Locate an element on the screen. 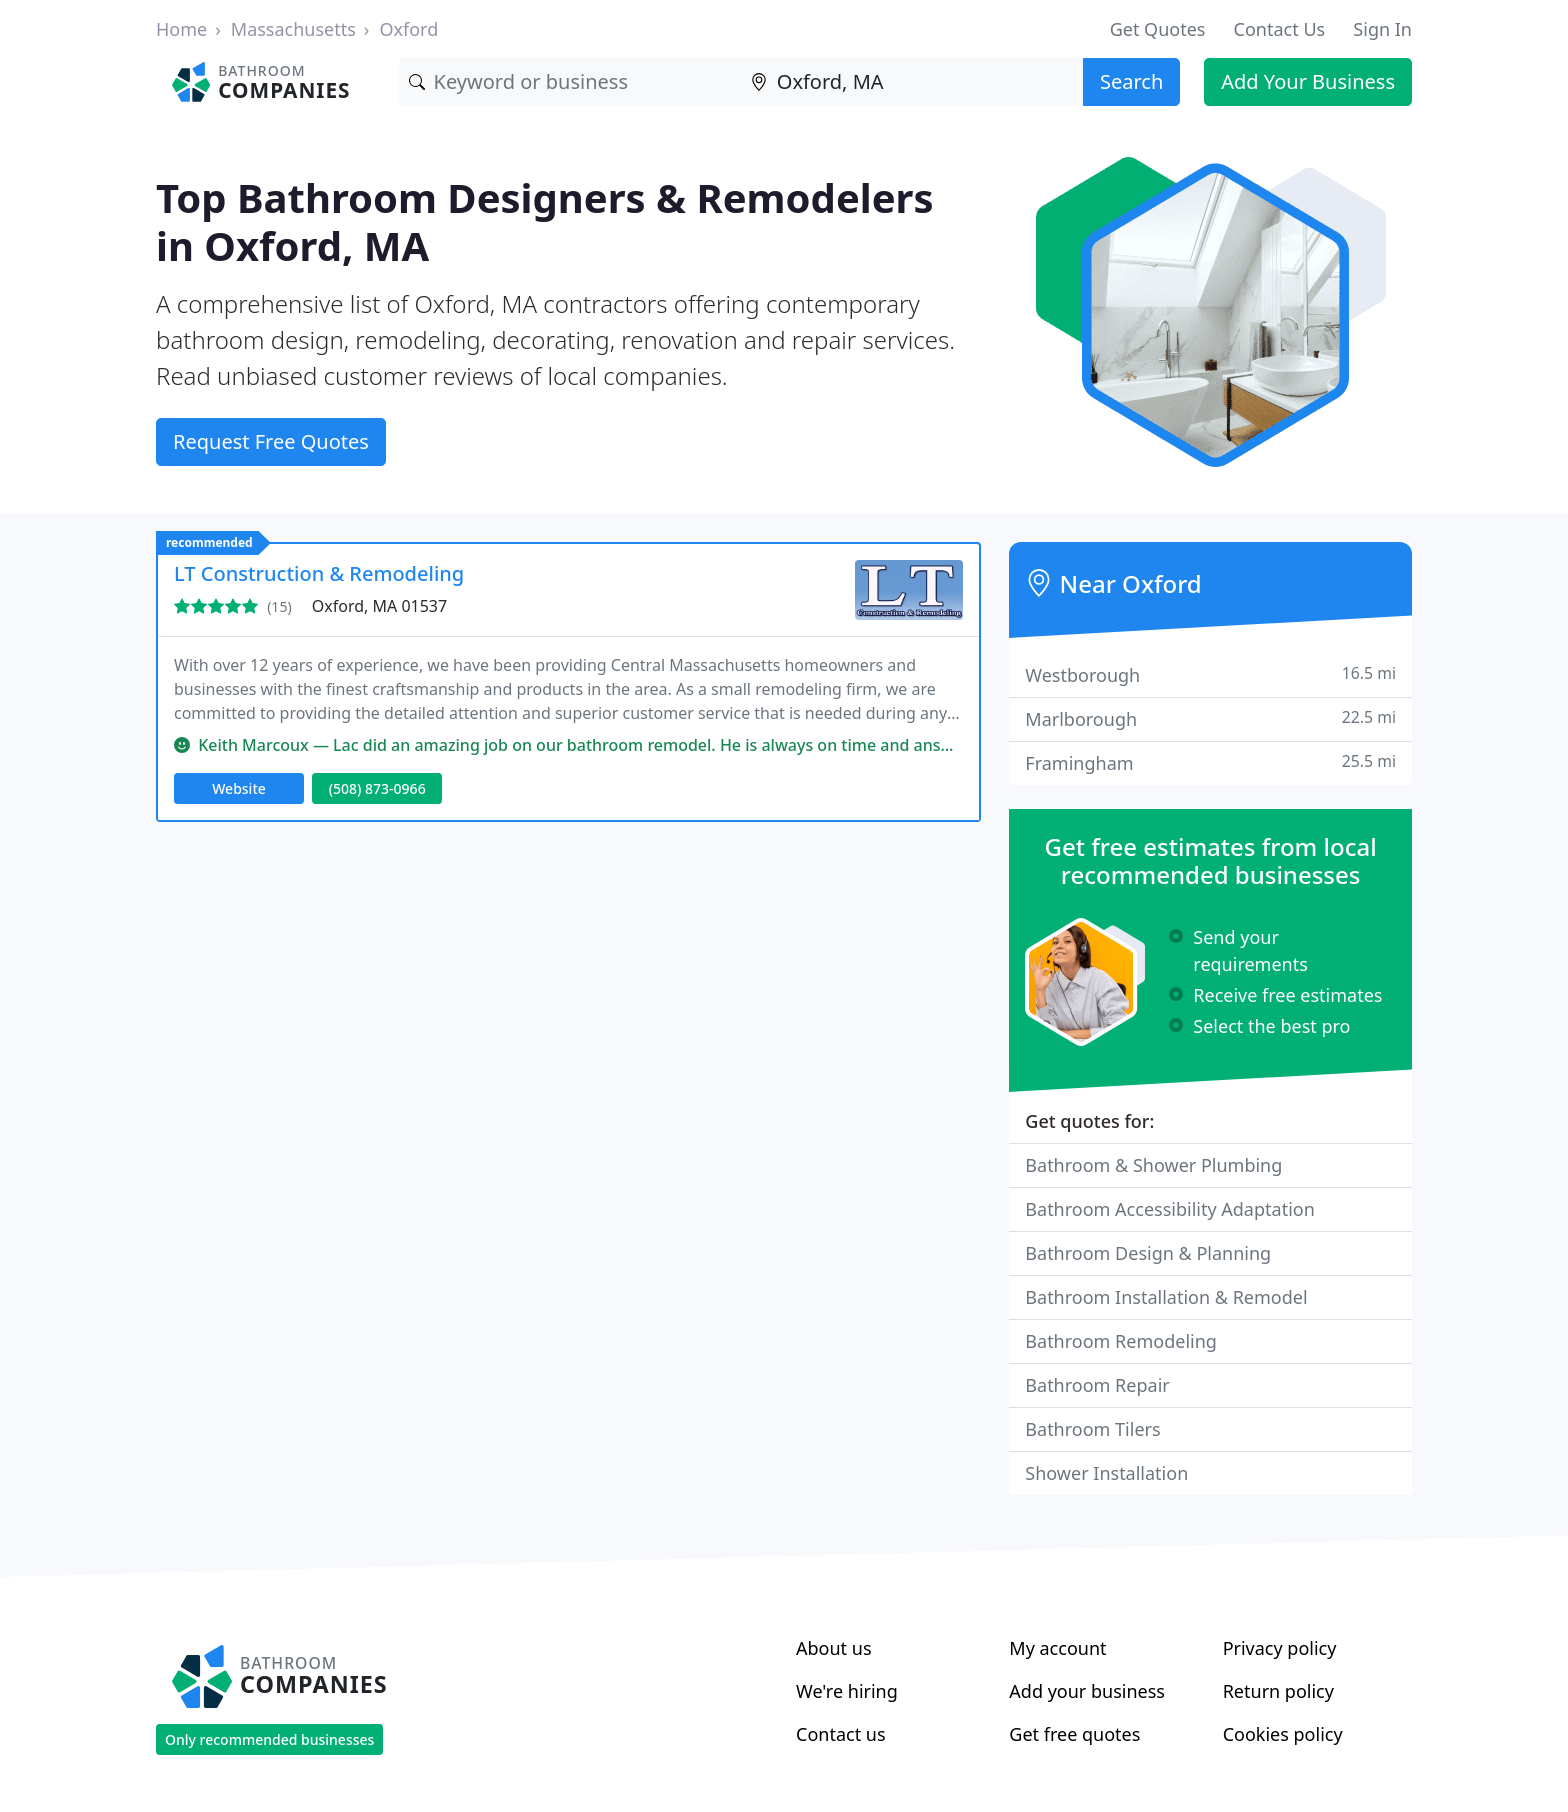 The width and height of the screenshot is (1568, 1812). Massachusetts is located at coordinates (293, 29).